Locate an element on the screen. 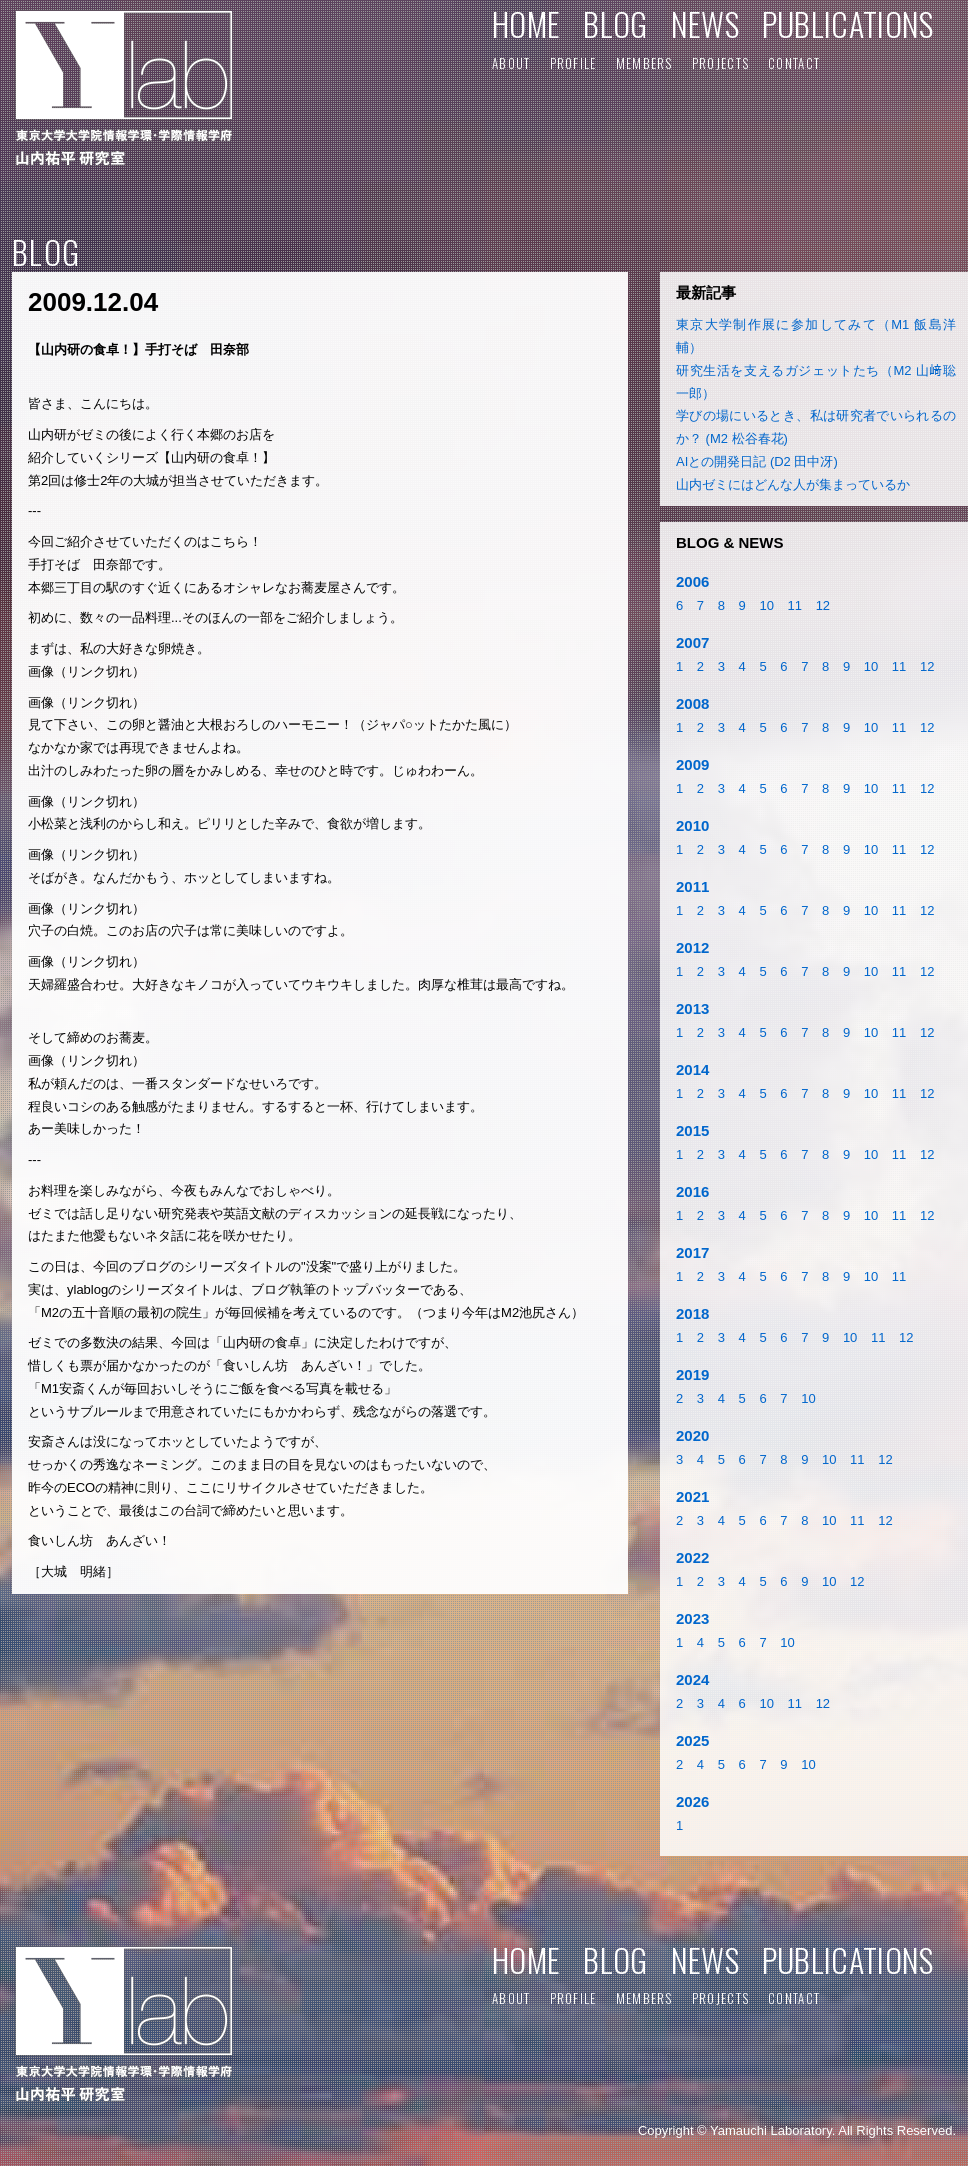 This screenshot has width=968, height=2166. PUBLICATIONS is located at coordinates (848, 23).